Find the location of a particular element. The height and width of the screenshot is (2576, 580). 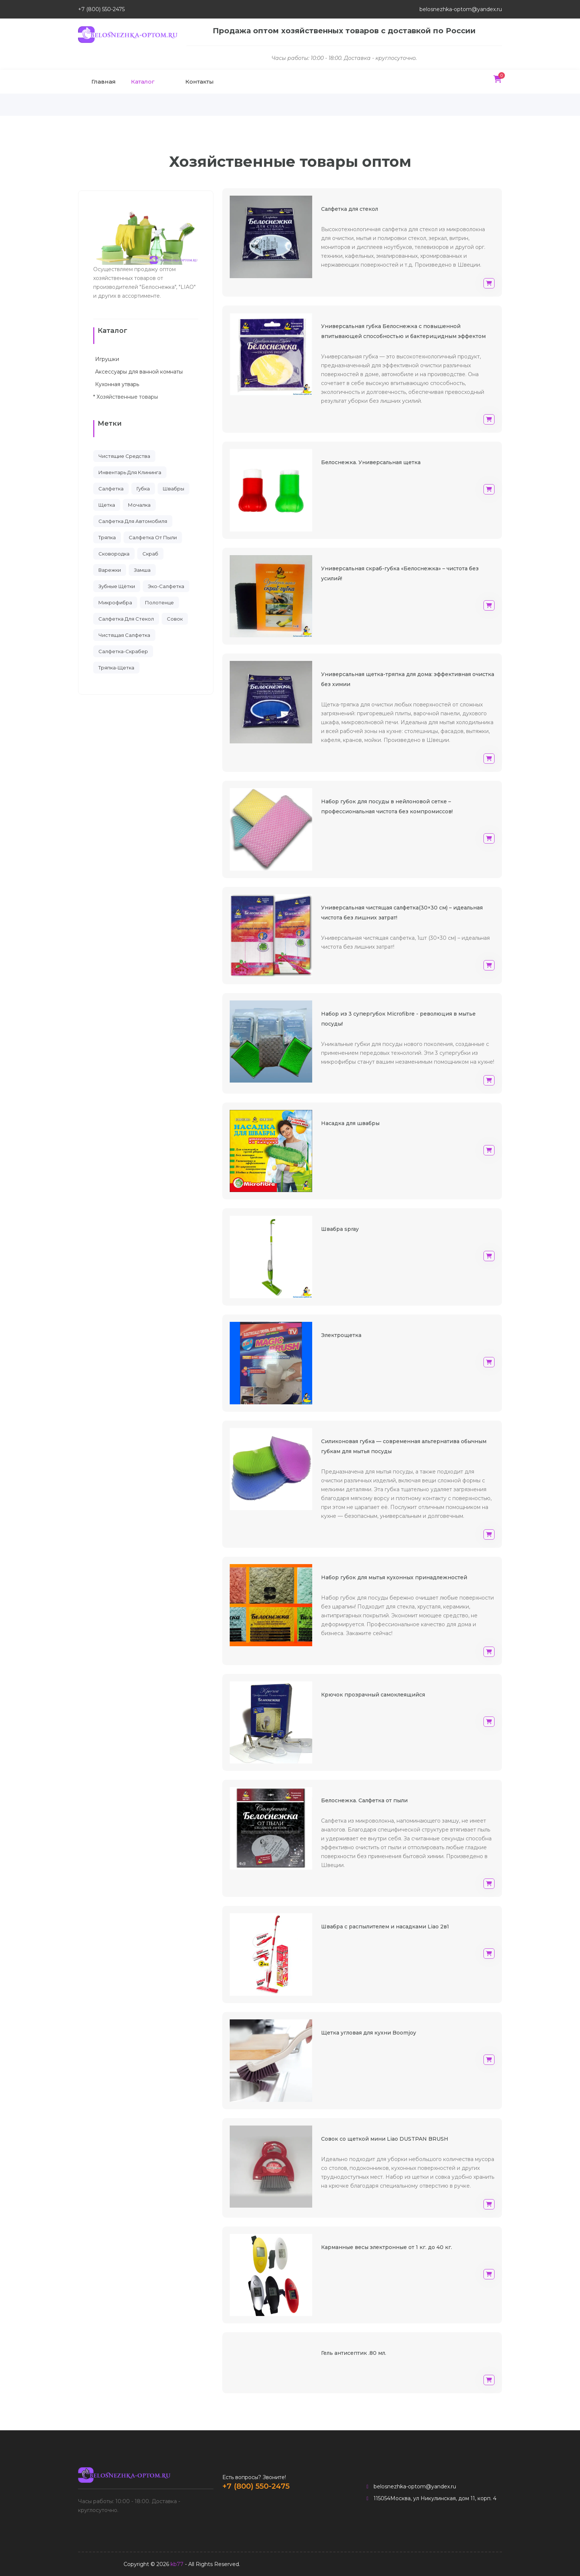

швабры is located at coordinates (173, 489).